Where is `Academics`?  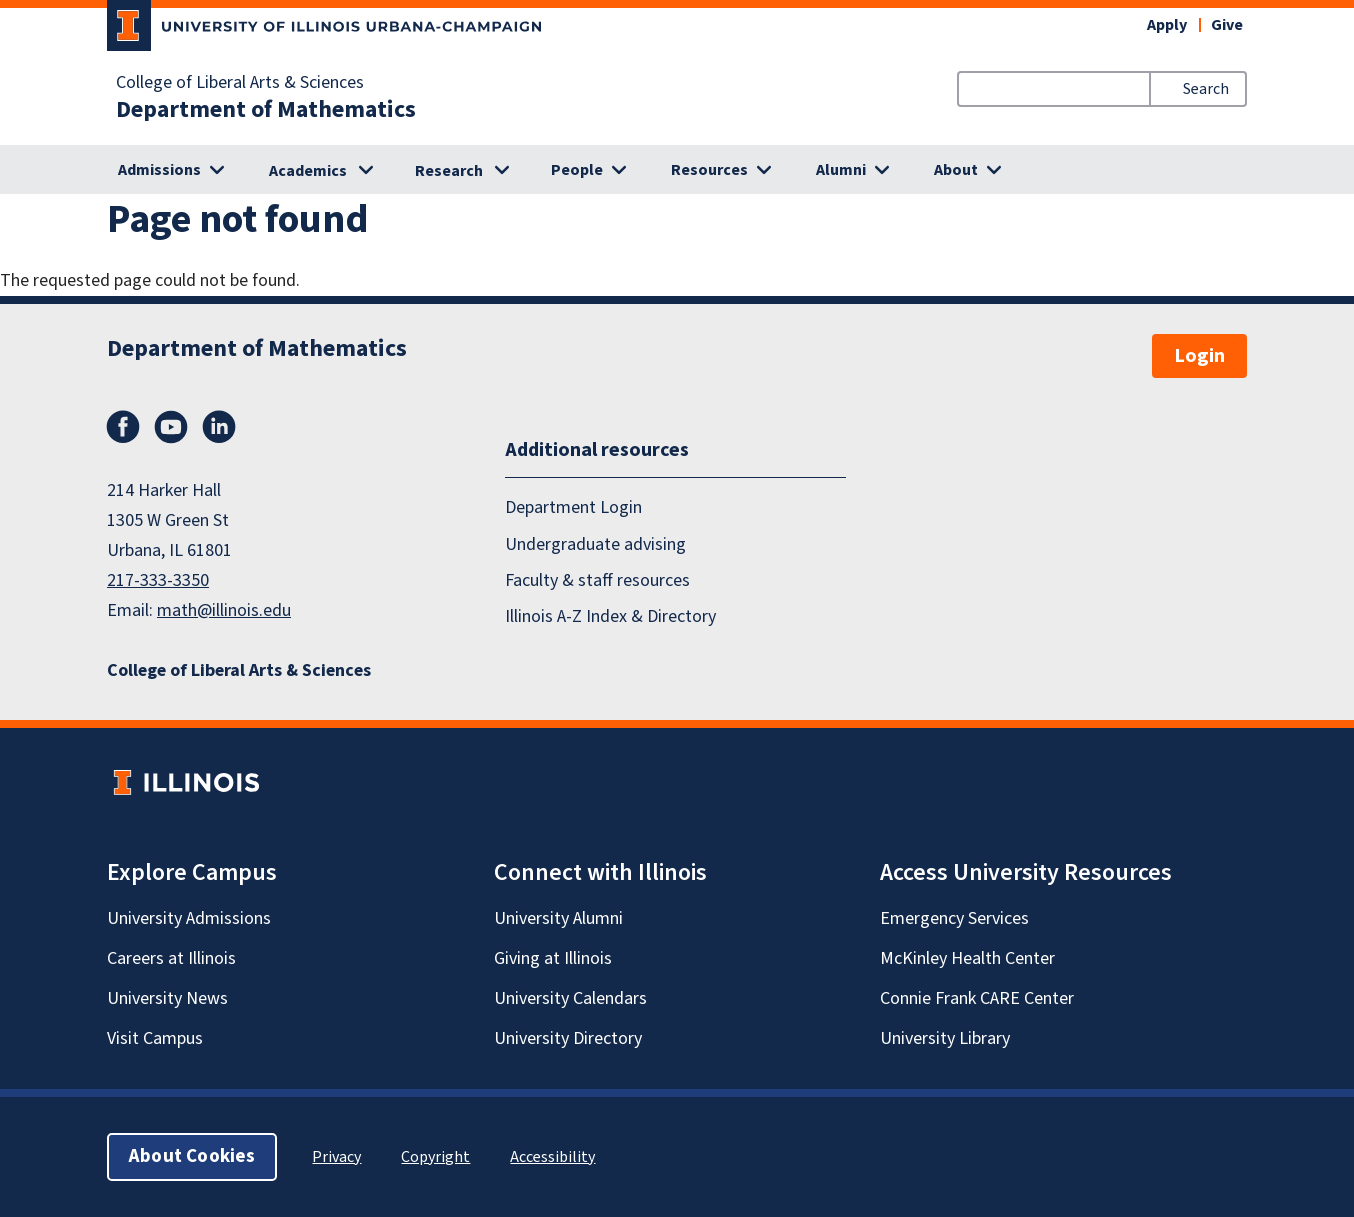
Academics is located at coordinates (308, 171).